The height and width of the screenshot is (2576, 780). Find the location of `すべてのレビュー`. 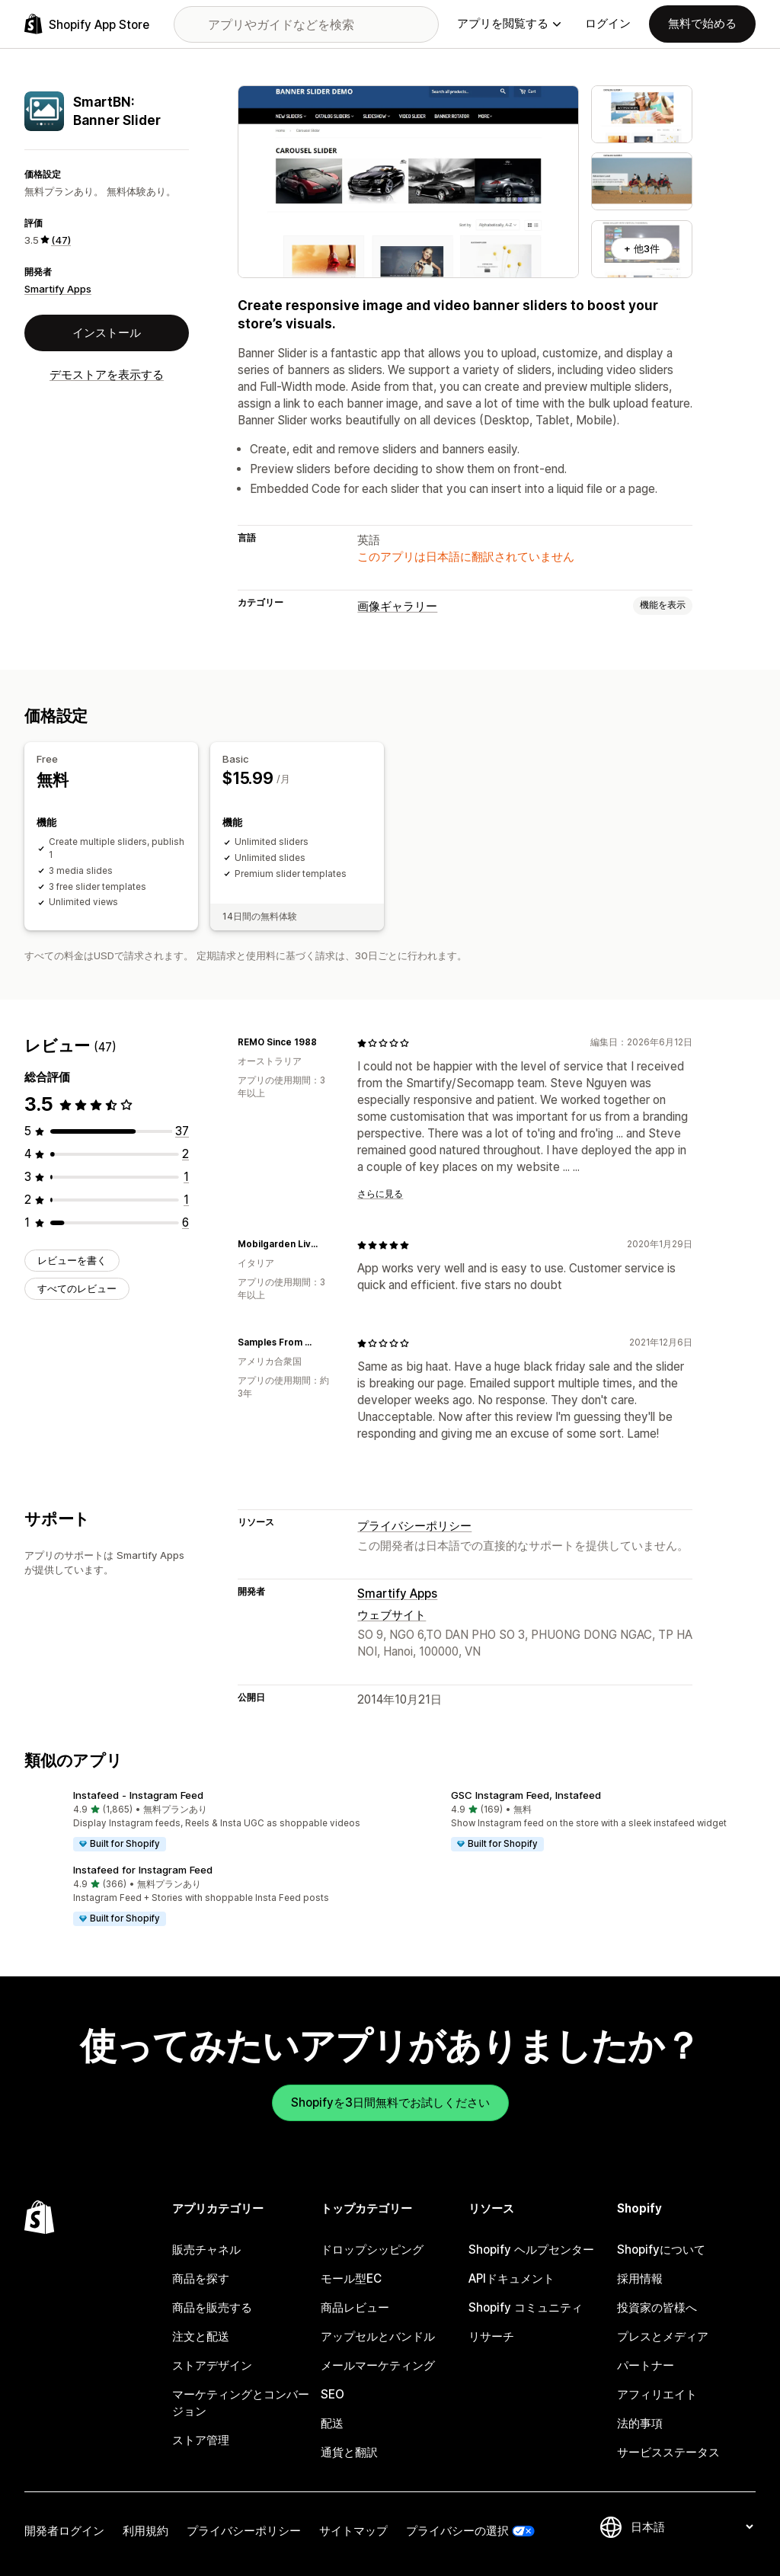

すべてのレビュー is located at coordinates (77, 1288).